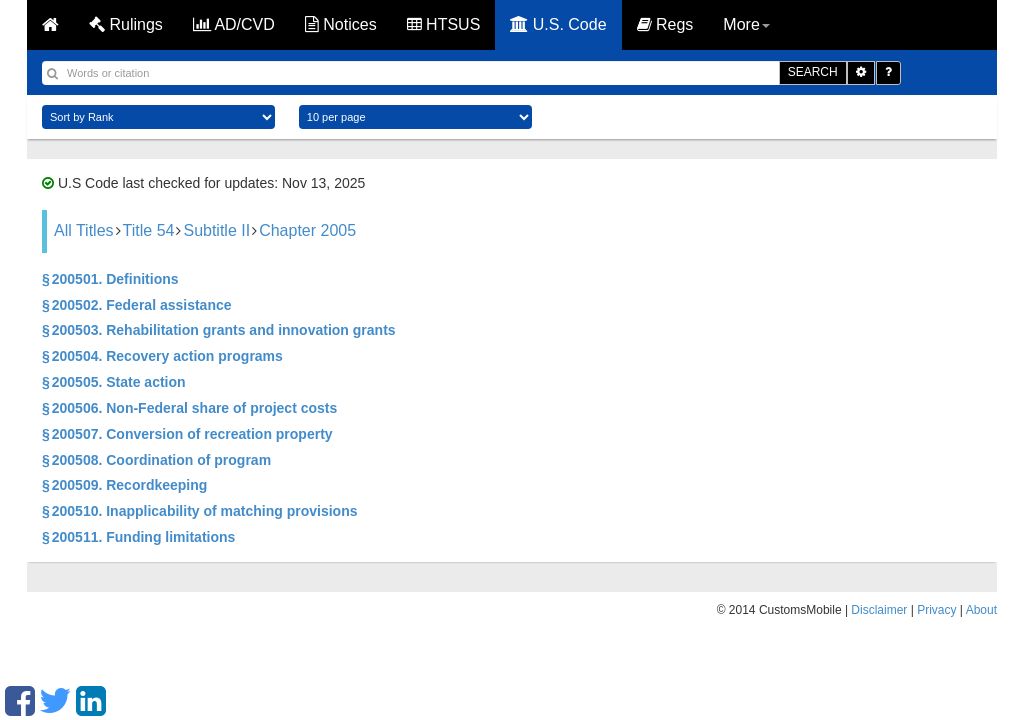 The image size is (1024, 720). I want to click on § 200508. Coordination of program, so click(156, 460).